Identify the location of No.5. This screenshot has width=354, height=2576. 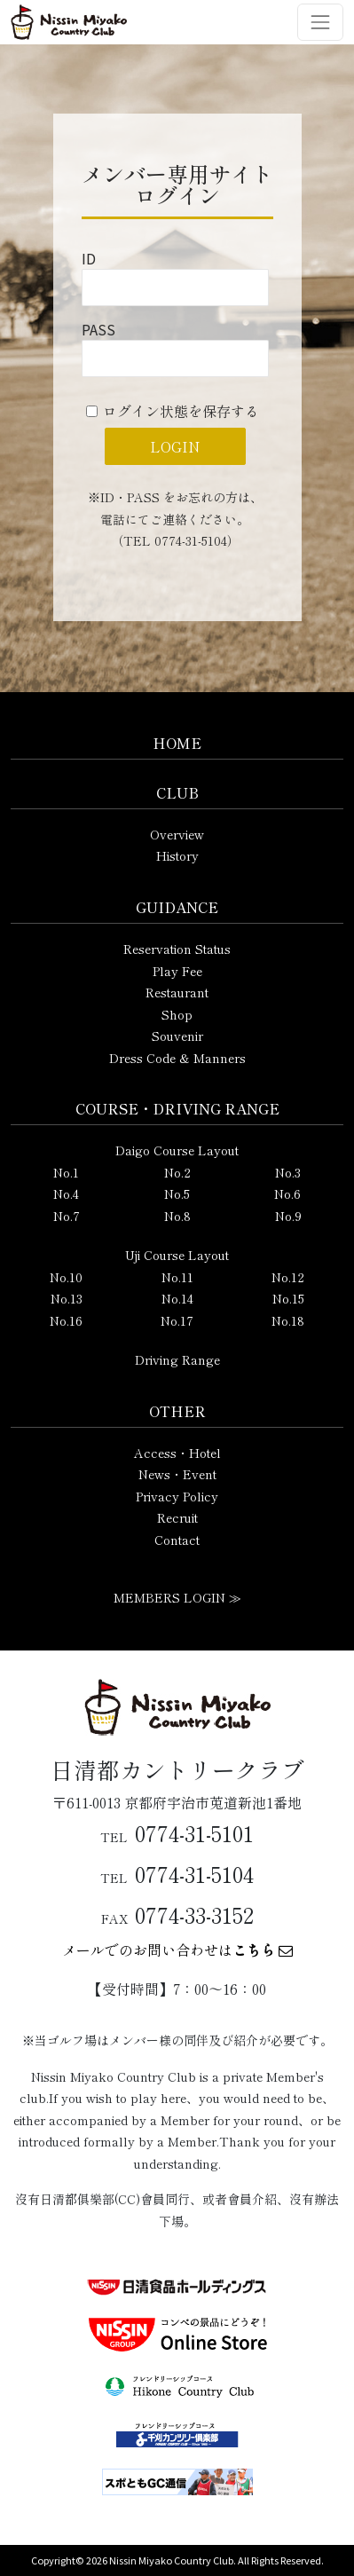
(177, 1193).